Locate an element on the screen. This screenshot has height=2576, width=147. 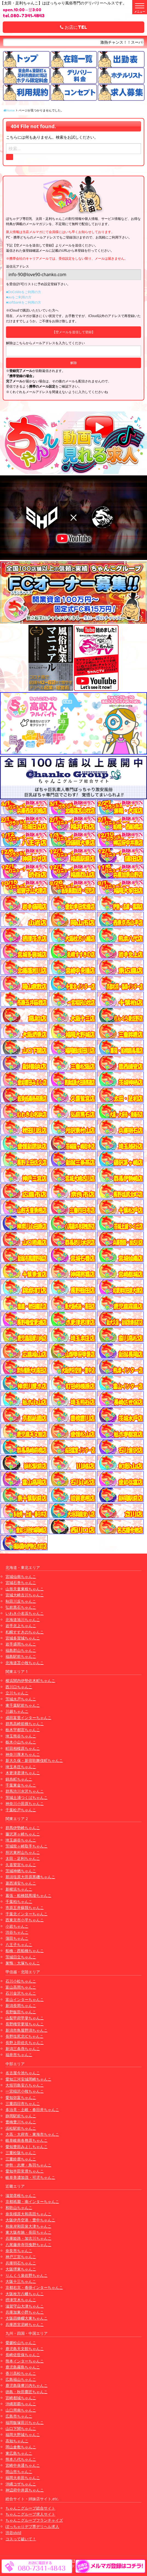
三重松阪ちゃんこ is located at coordinates (20, 2152).